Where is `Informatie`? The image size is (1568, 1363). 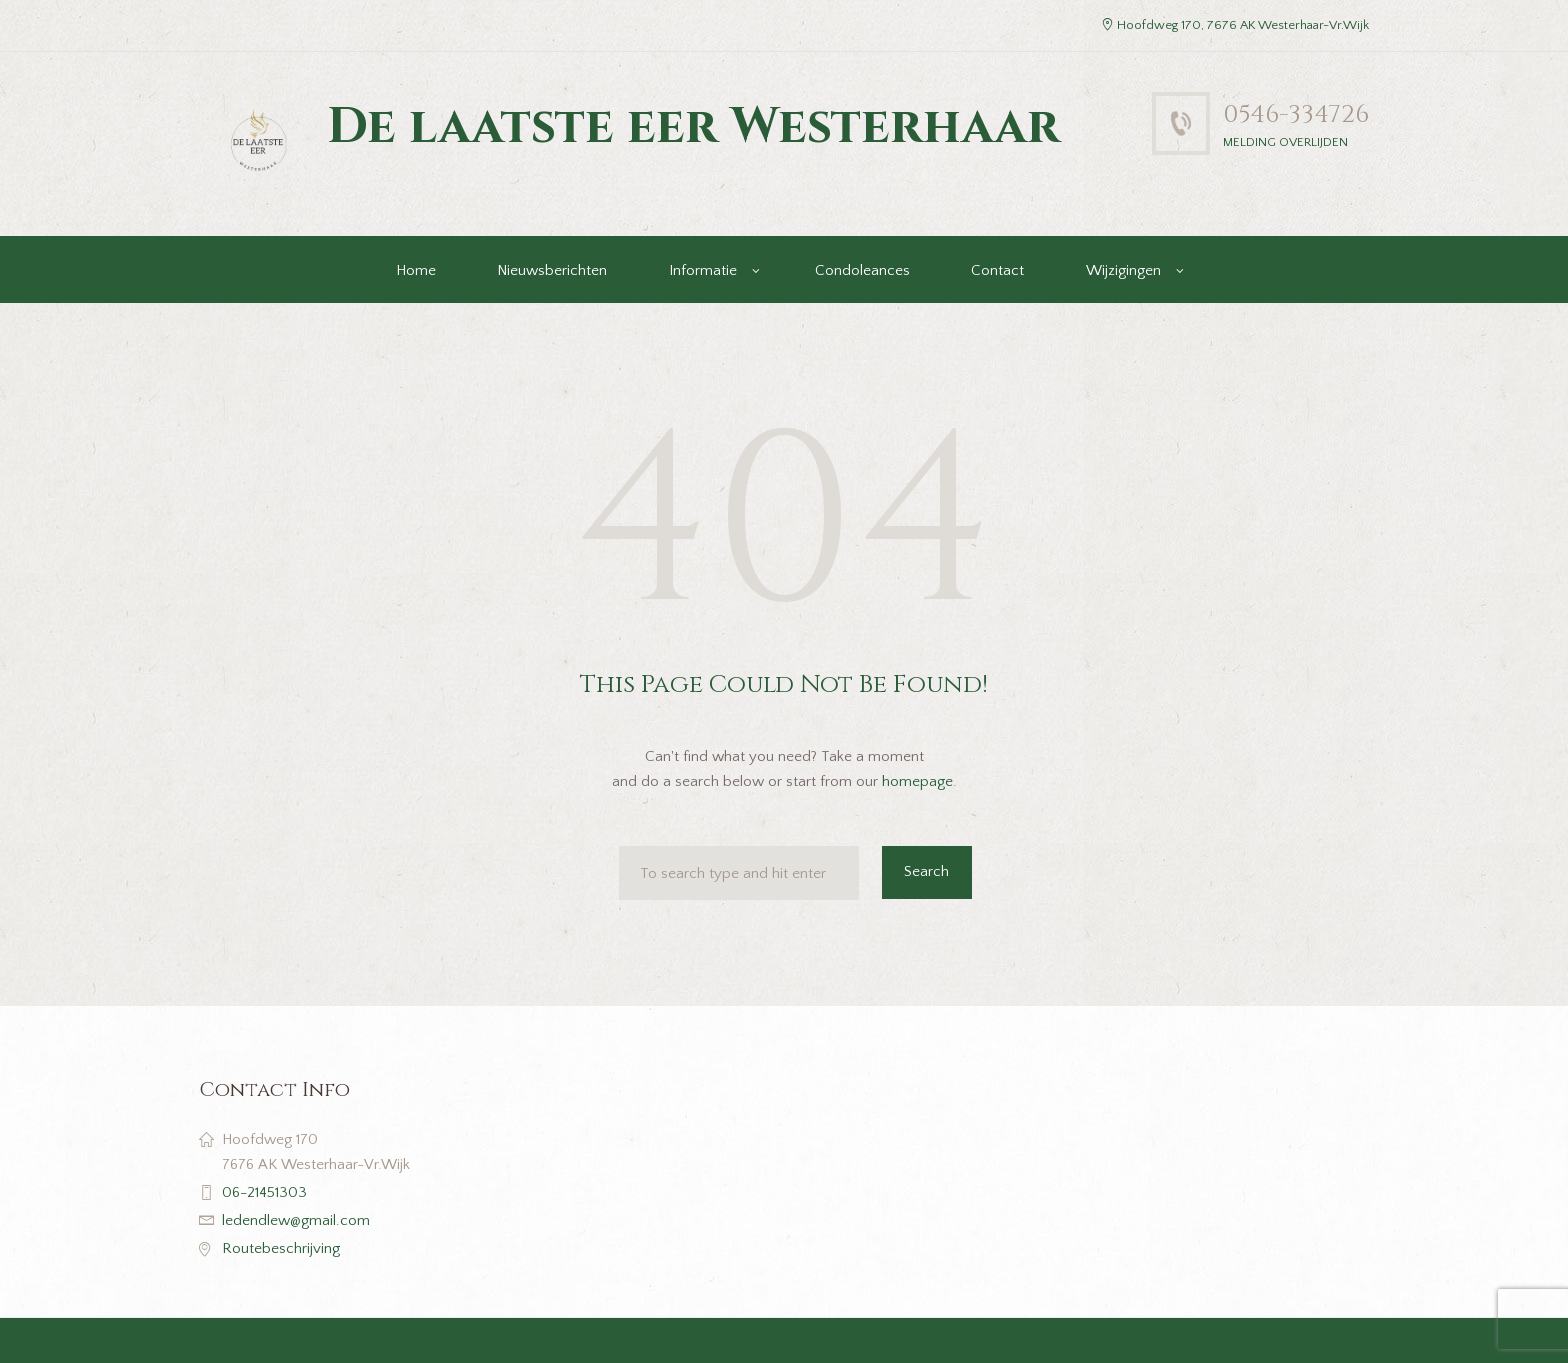 Informatie is located at coordinates (703, 270).